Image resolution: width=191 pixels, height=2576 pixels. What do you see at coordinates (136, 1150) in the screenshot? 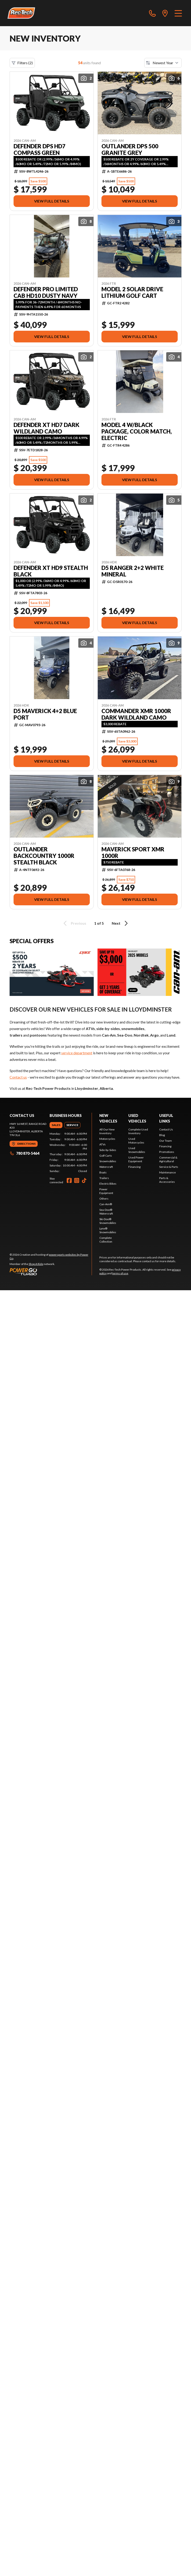
I see `Used Snowmobiles` at bounding box center [136, 1150].